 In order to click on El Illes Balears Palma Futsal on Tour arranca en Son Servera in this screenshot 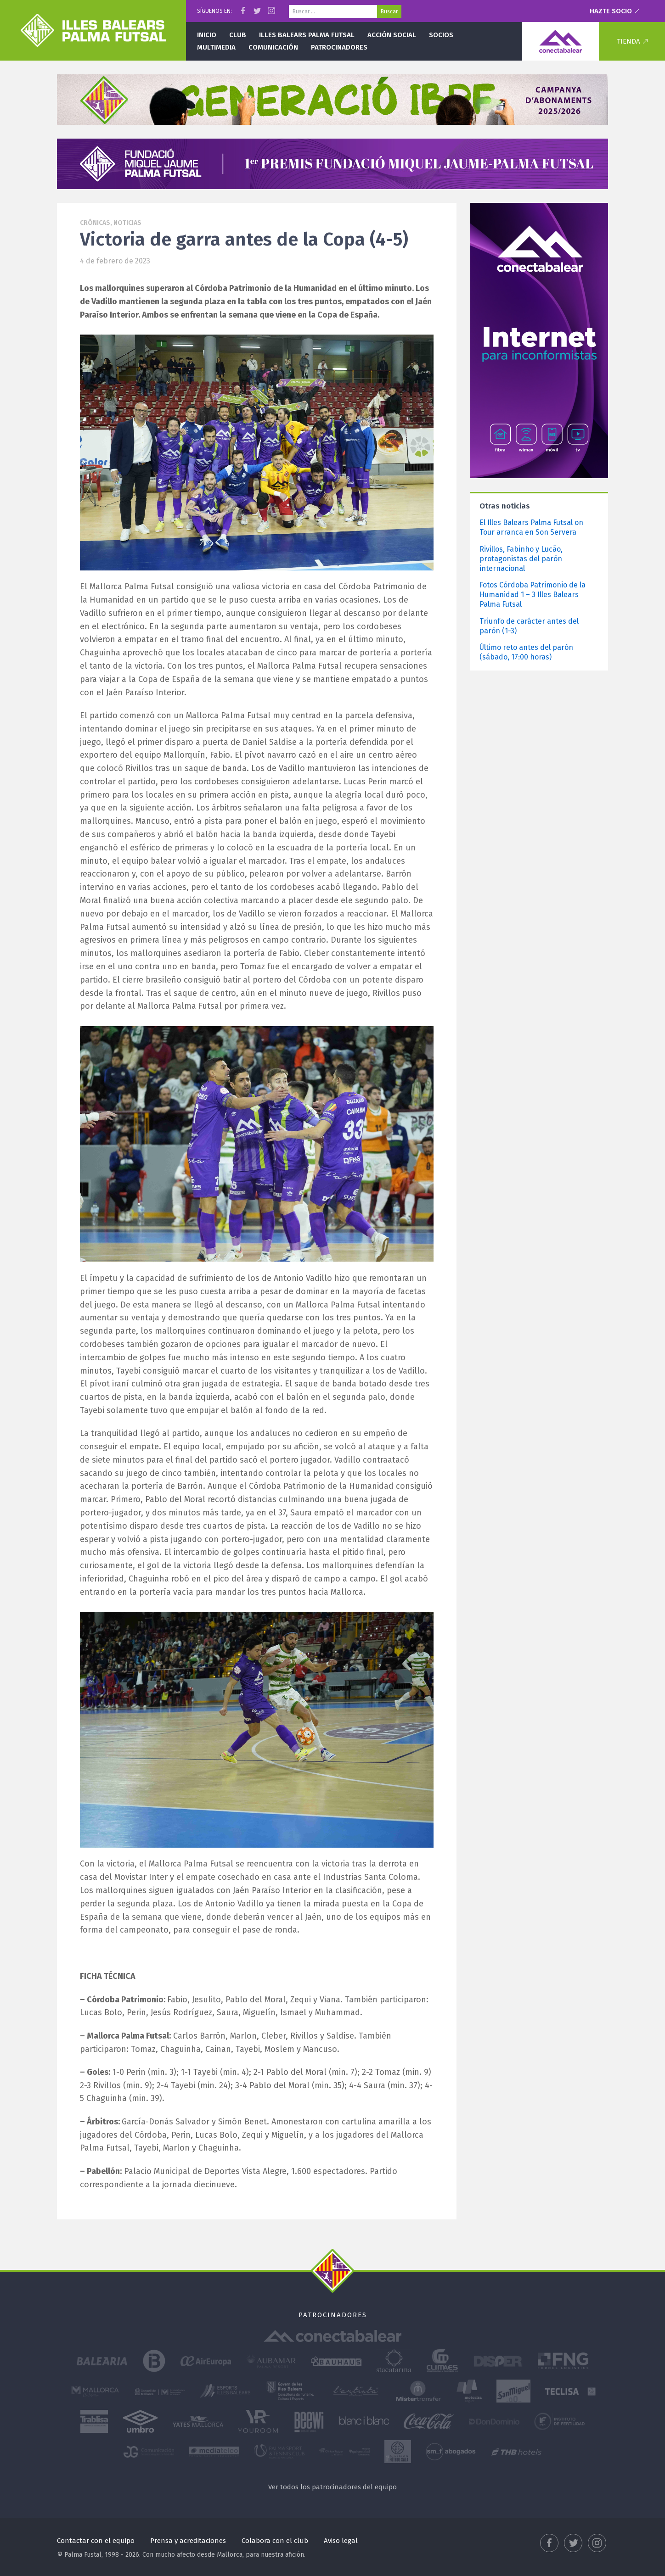, I will do `click(531, 527)`.